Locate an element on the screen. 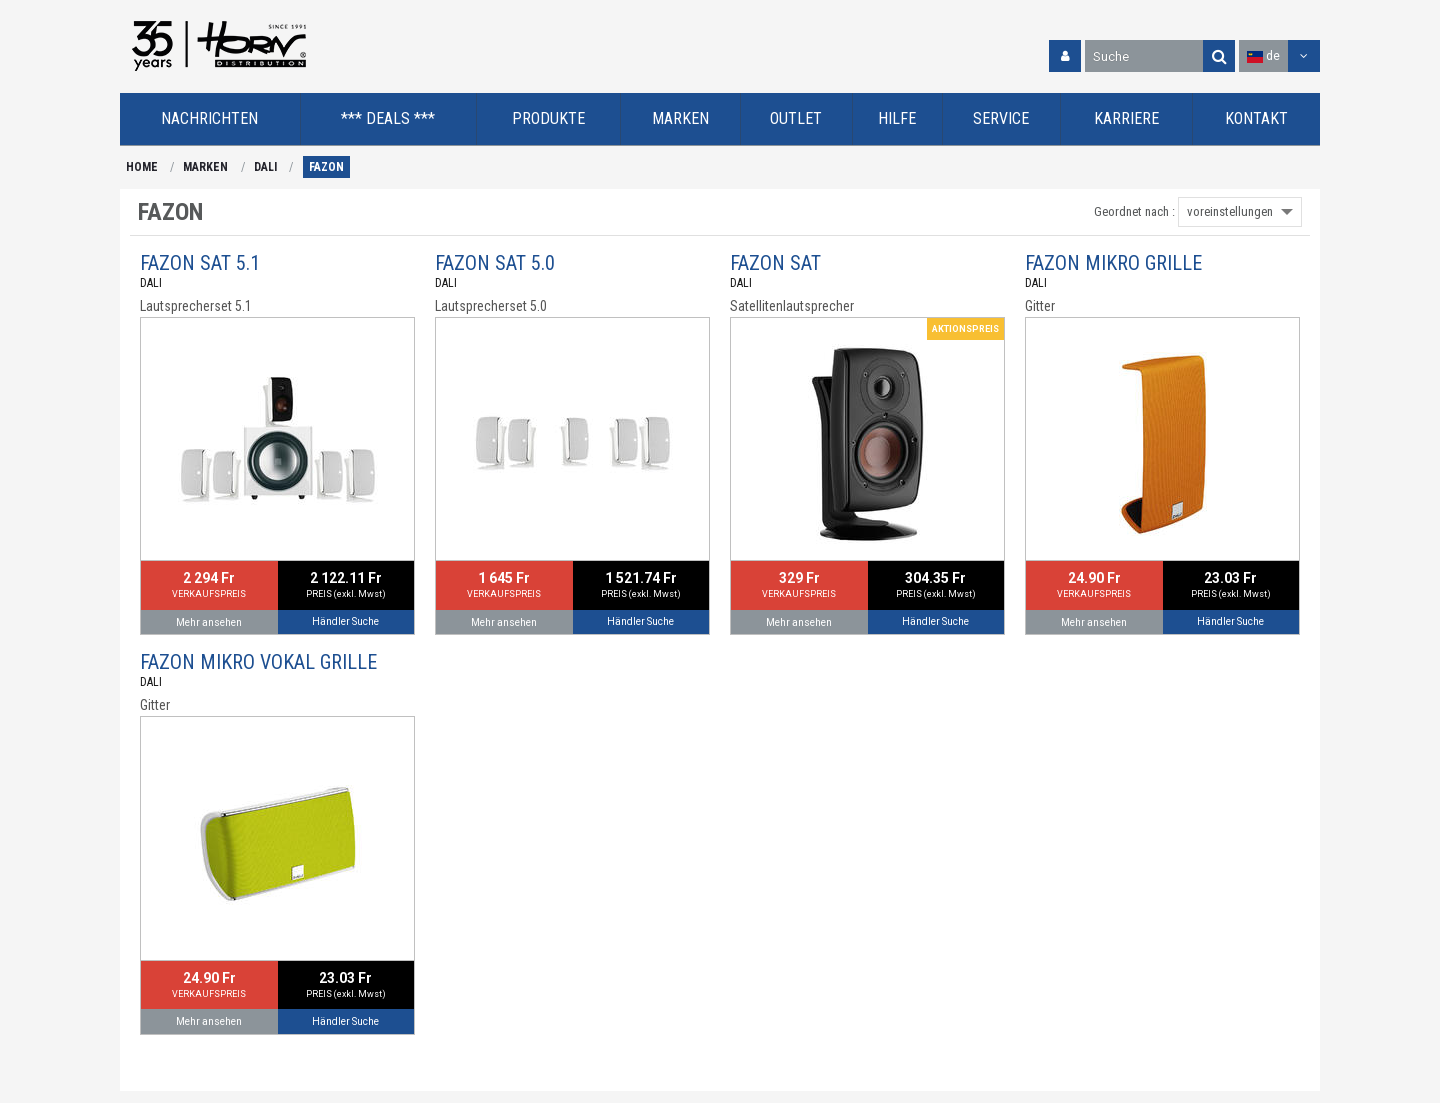 The height and width of the screenshot is (1103, 1440). FAZON SAT 5.0 is located at coordinates (495, 263).